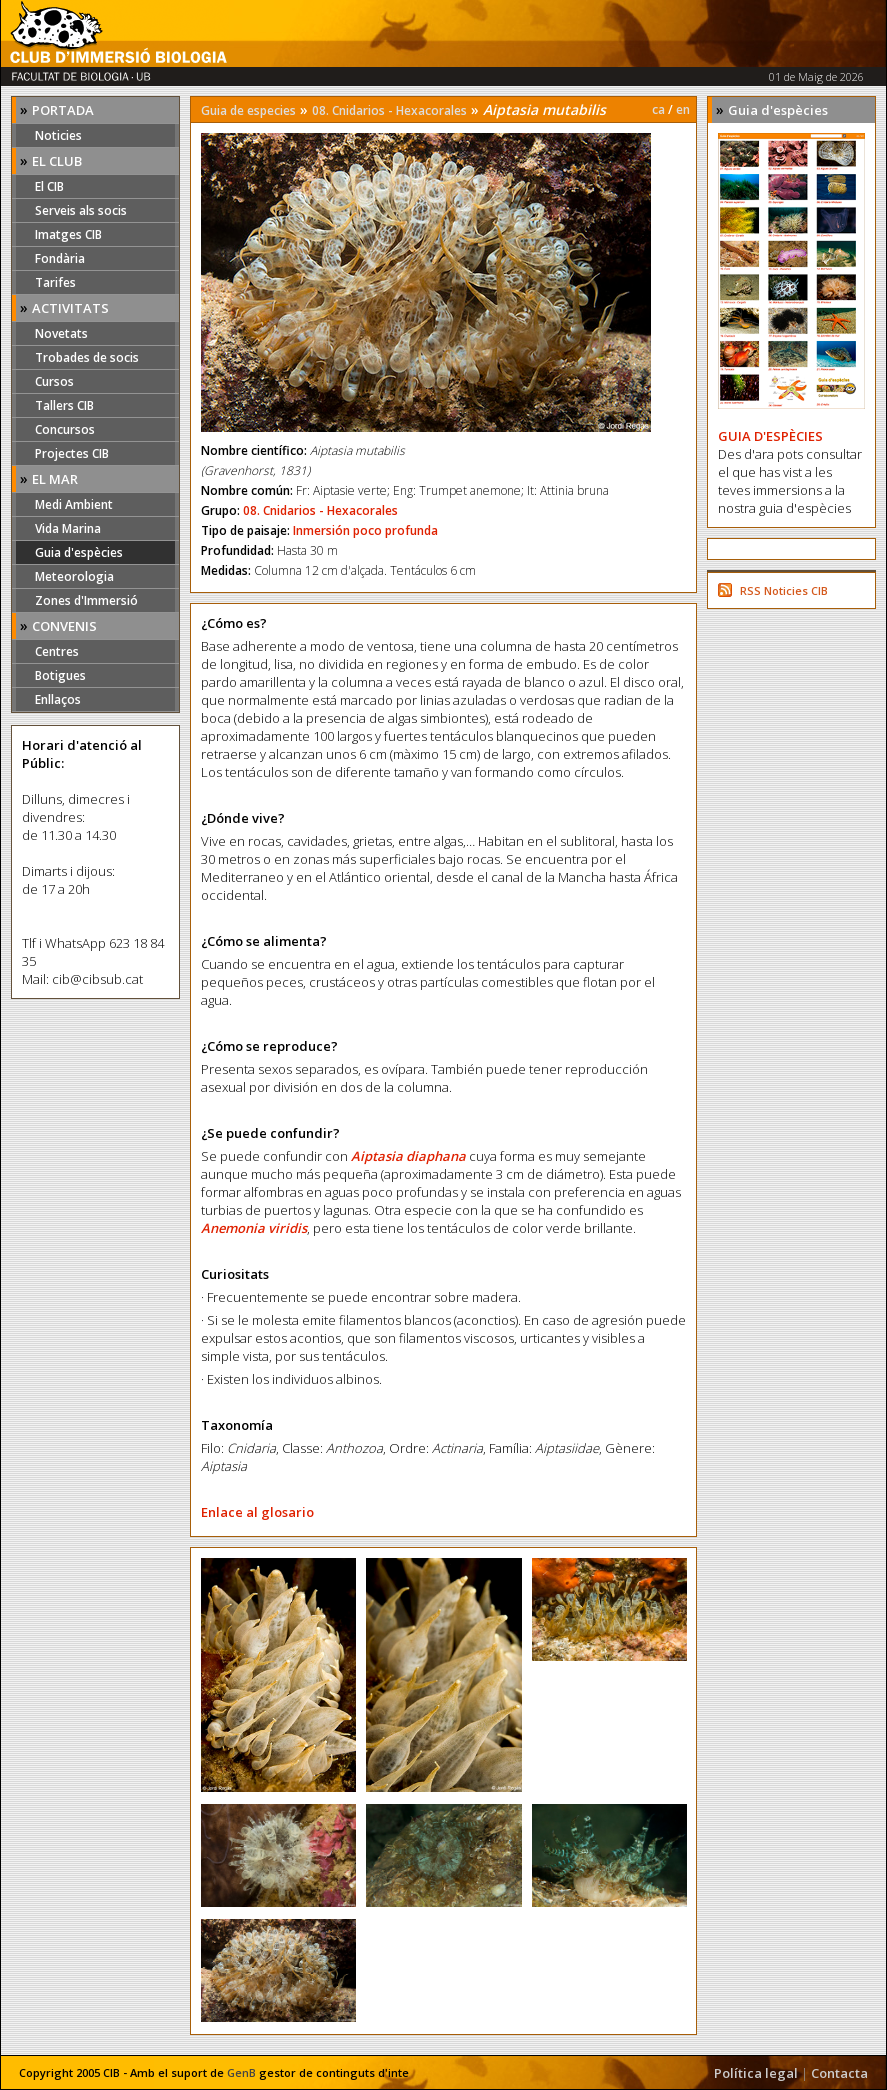 This screenshot has width=887, height=2090. I want to click on Cursos, so click(54, 381).